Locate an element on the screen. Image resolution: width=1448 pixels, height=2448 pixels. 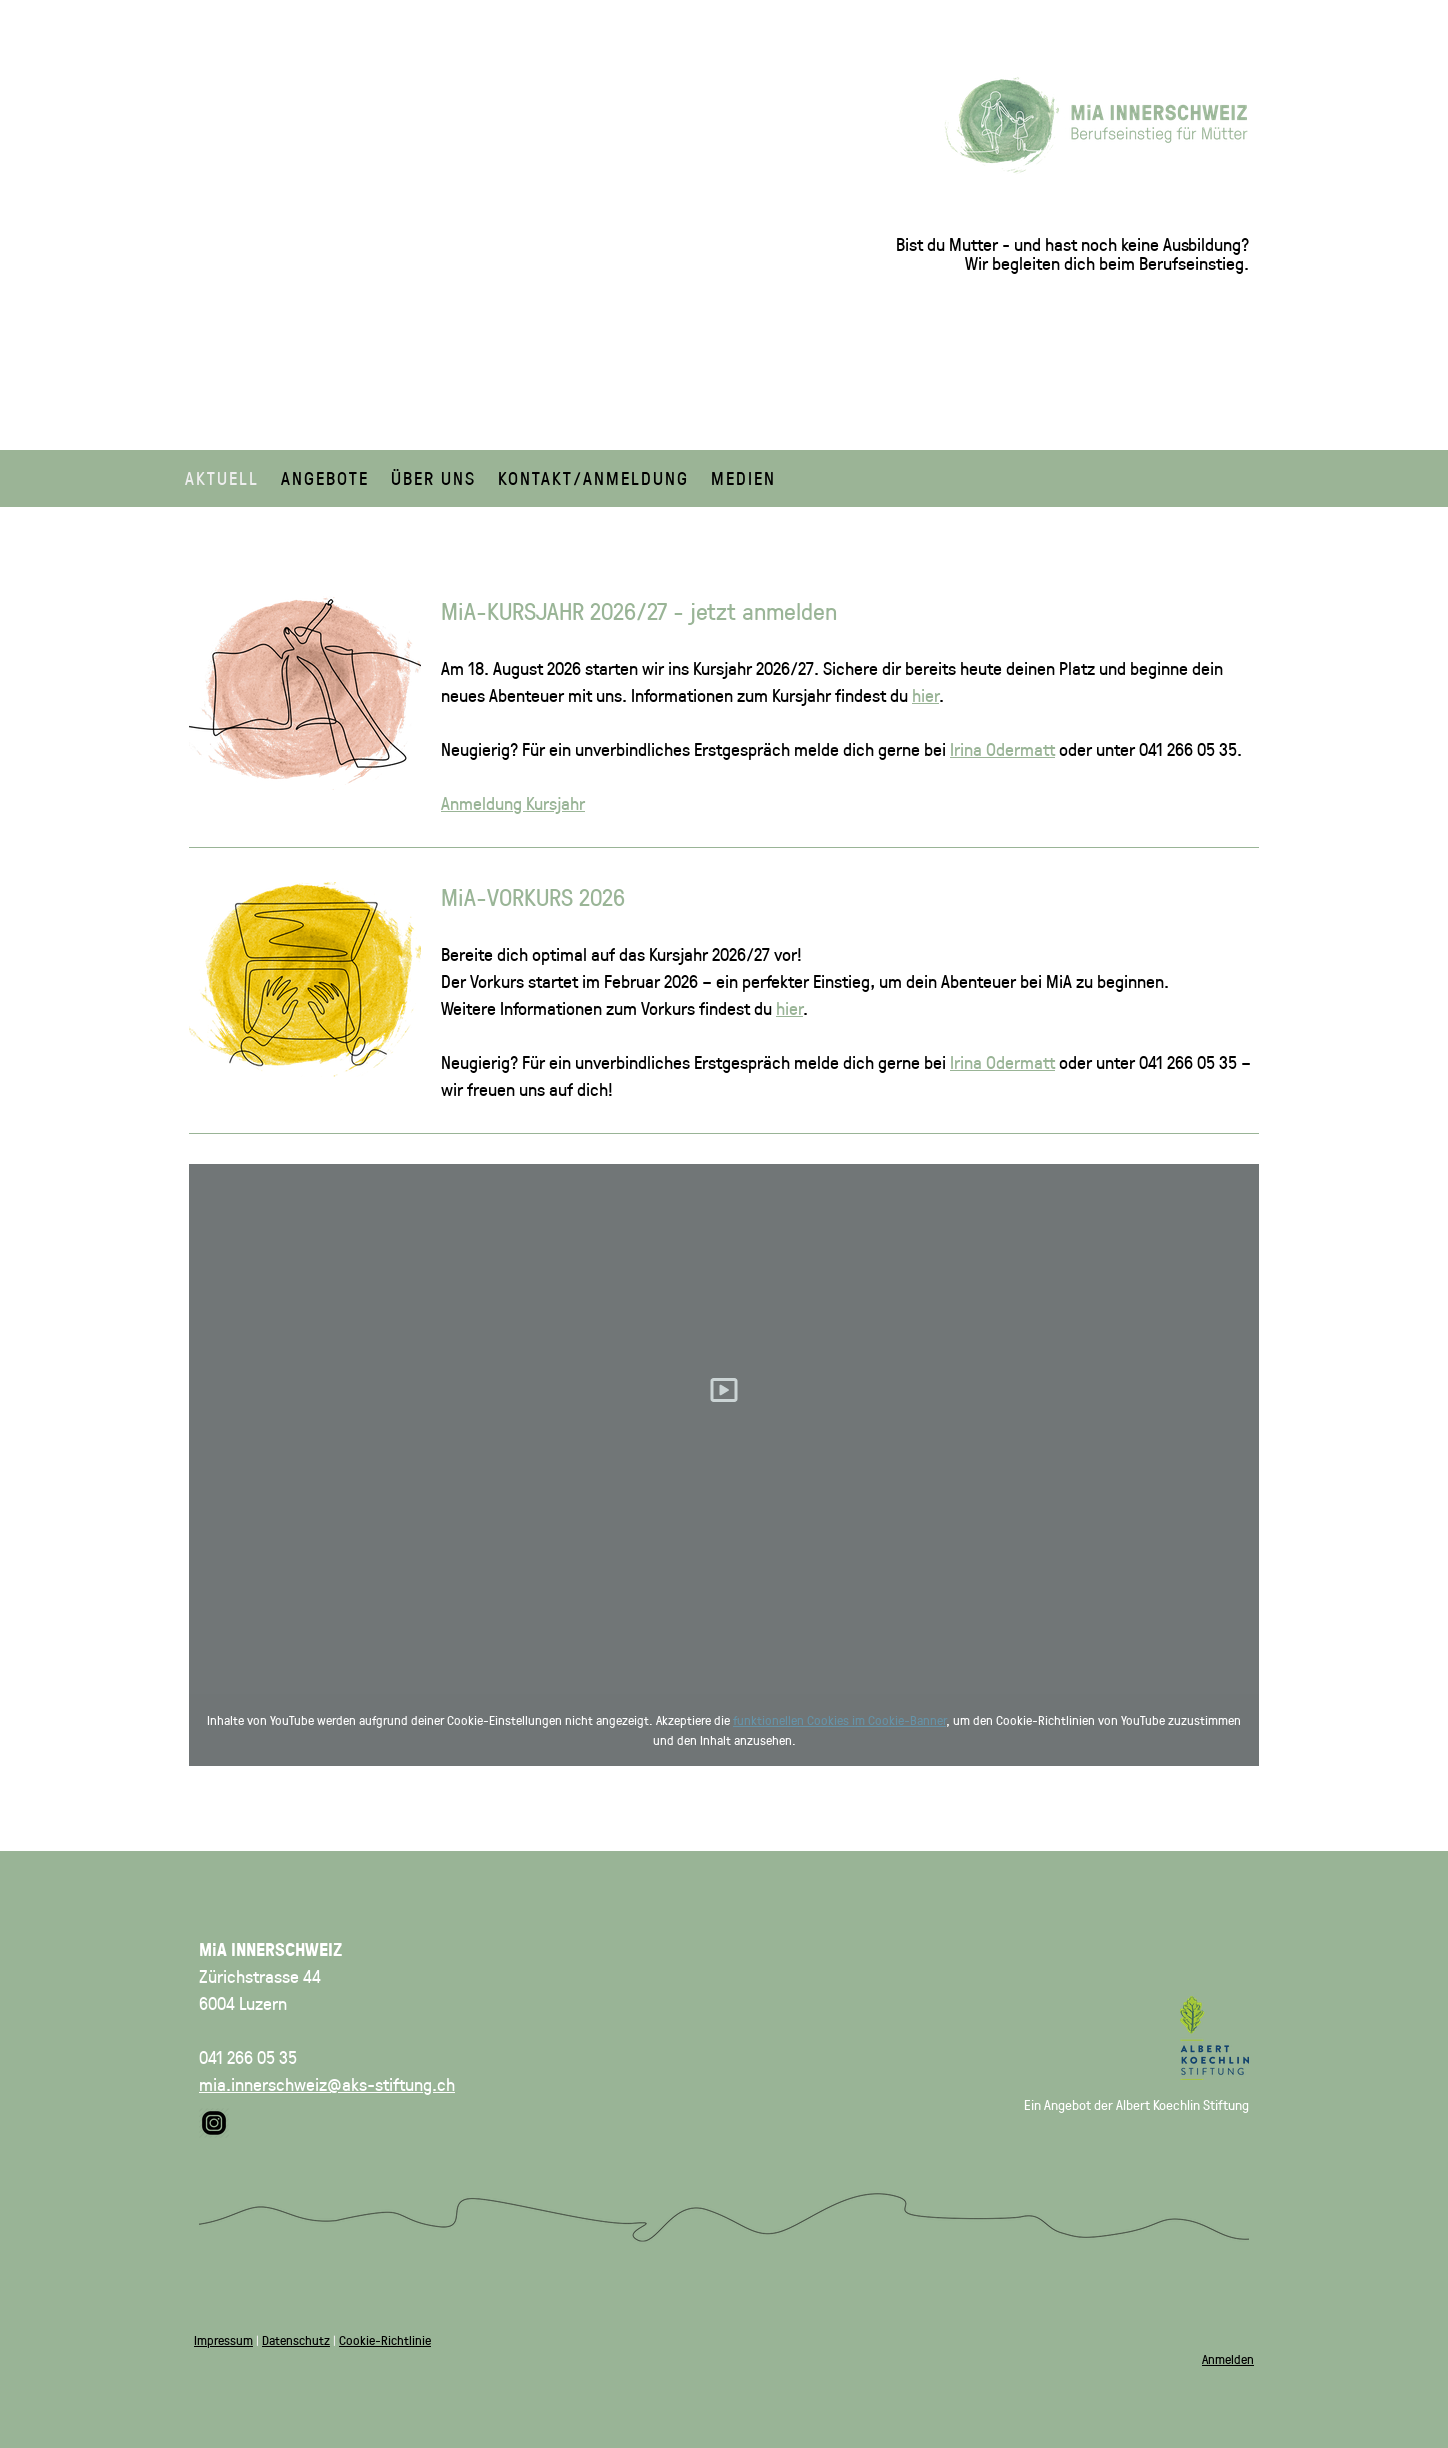
funktionellen Cookies im Cookie-Banner is located at coordinates (839, 1720).